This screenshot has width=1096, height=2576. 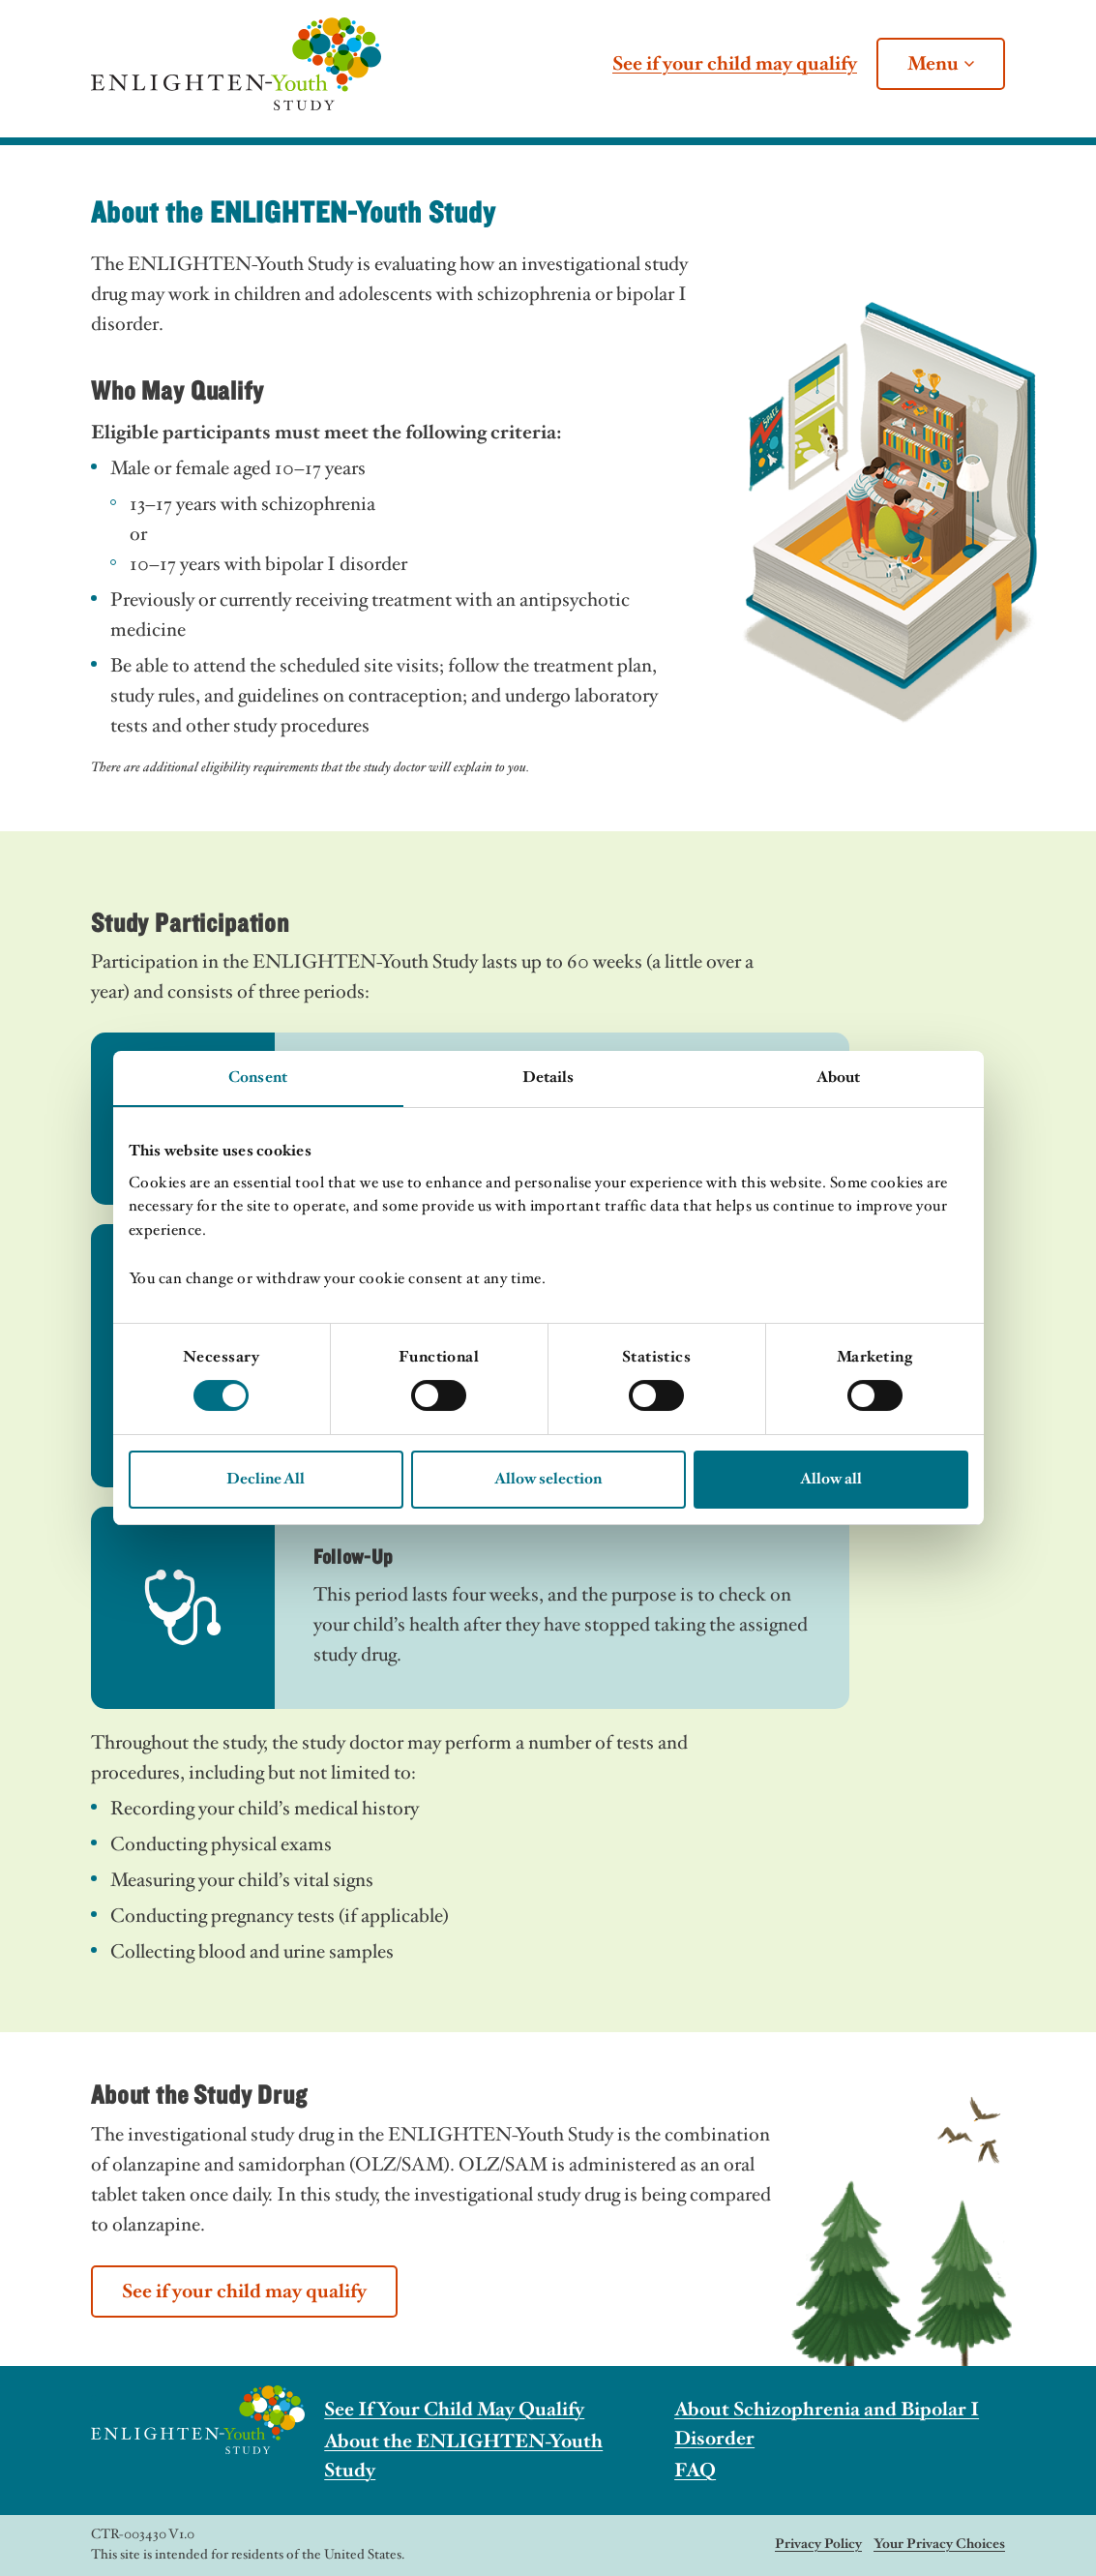 I want to click on Allow selection, so click(x=548, y=1479).